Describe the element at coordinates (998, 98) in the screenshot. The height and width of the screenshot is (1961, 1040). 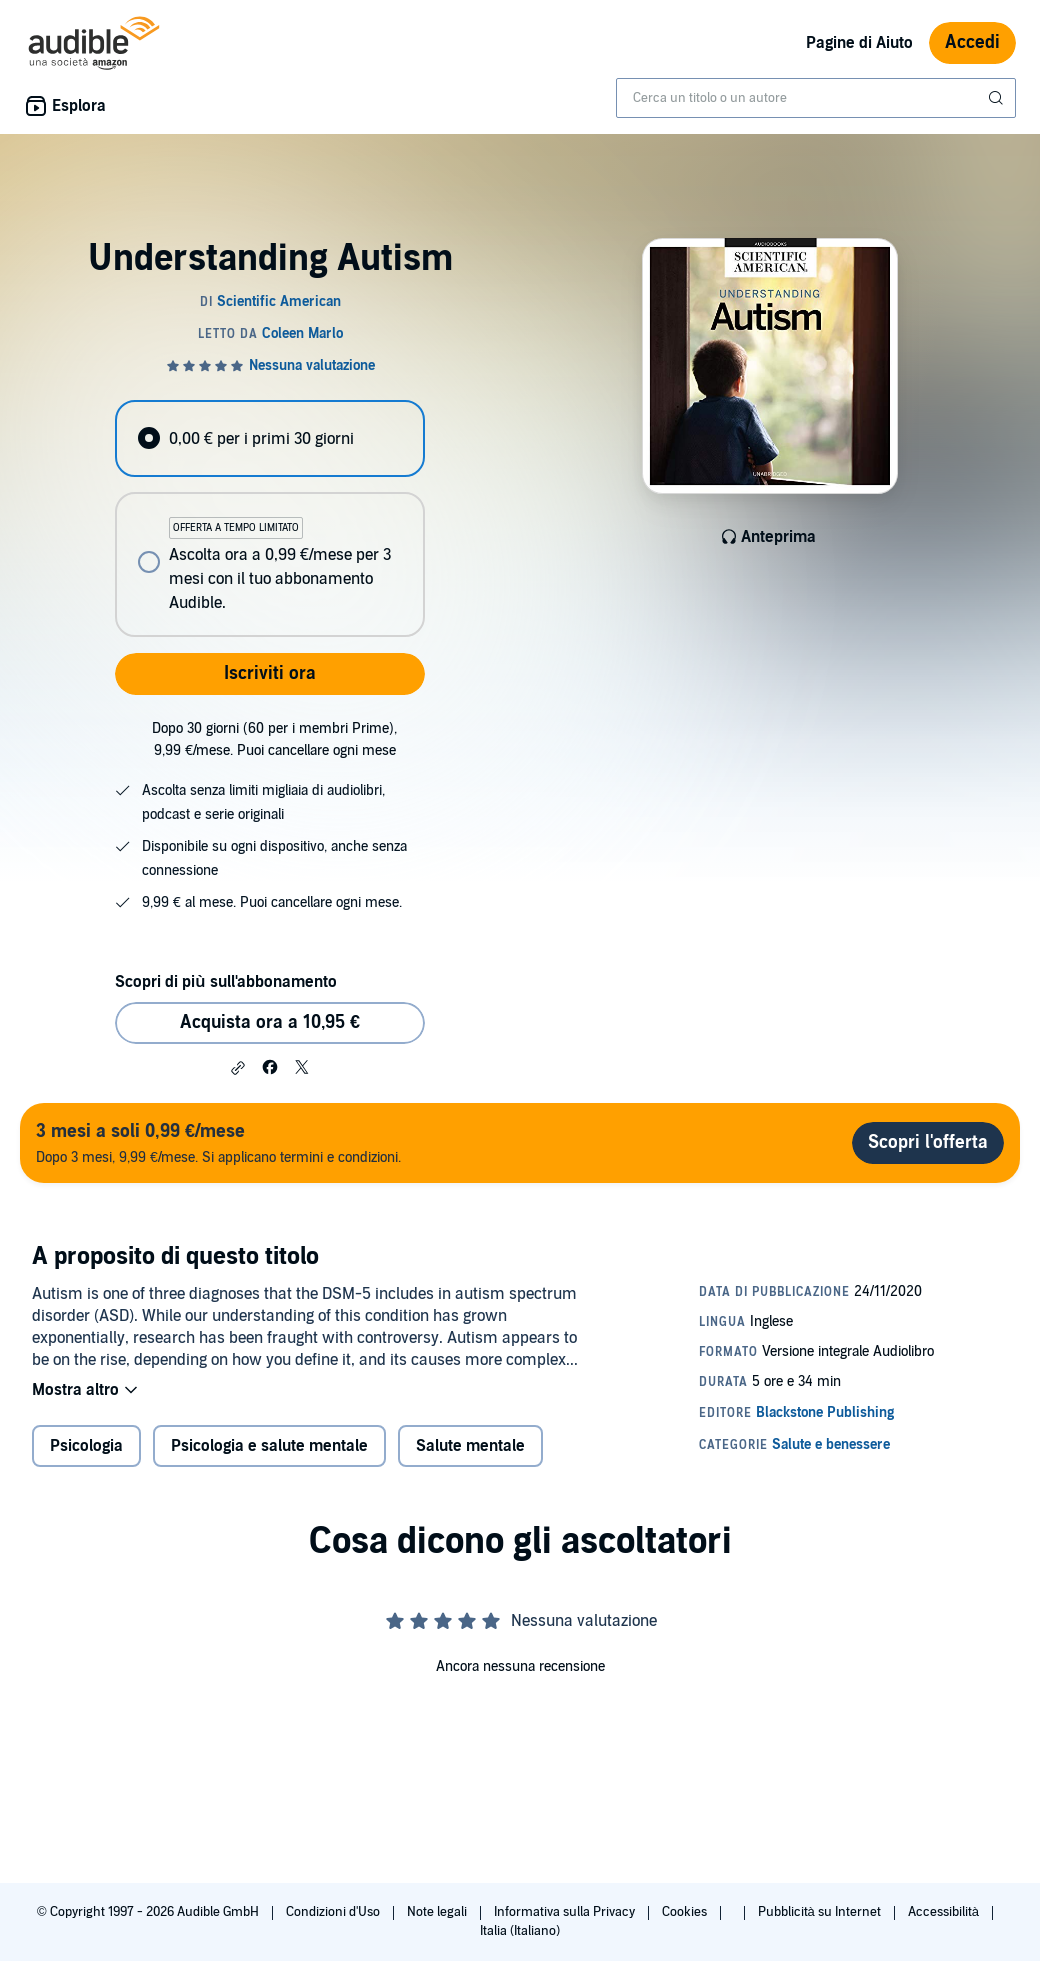
I see `[Invia ricerca]` at that location.